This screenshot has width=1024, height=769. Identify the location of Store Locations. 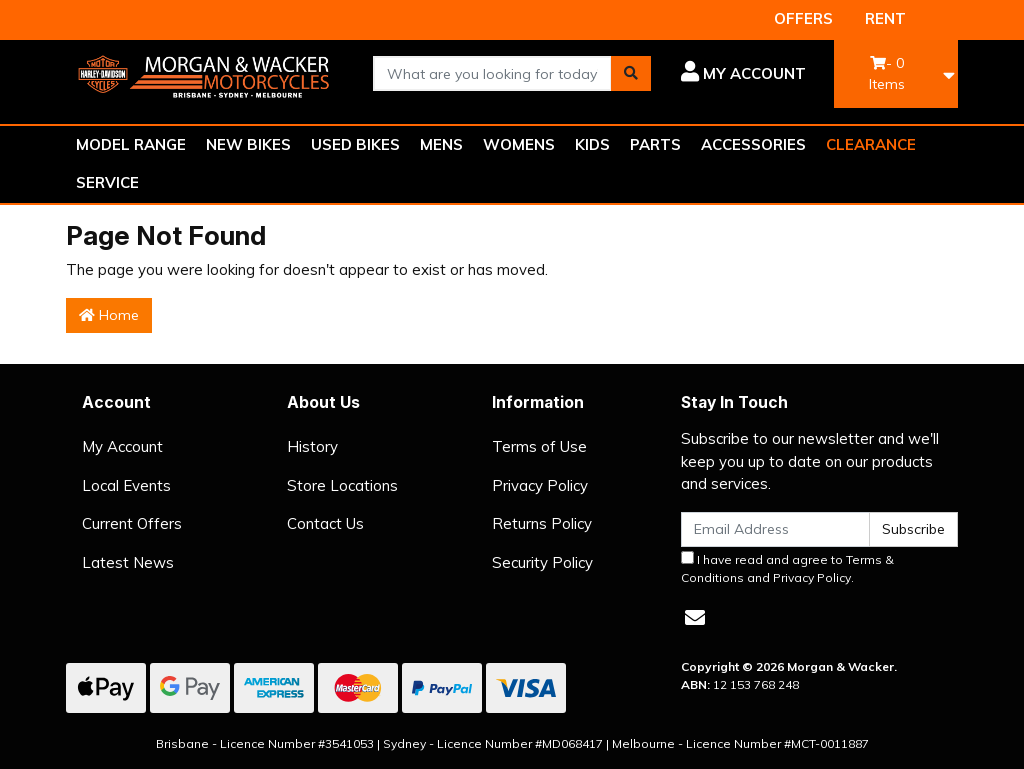
(342, 485).